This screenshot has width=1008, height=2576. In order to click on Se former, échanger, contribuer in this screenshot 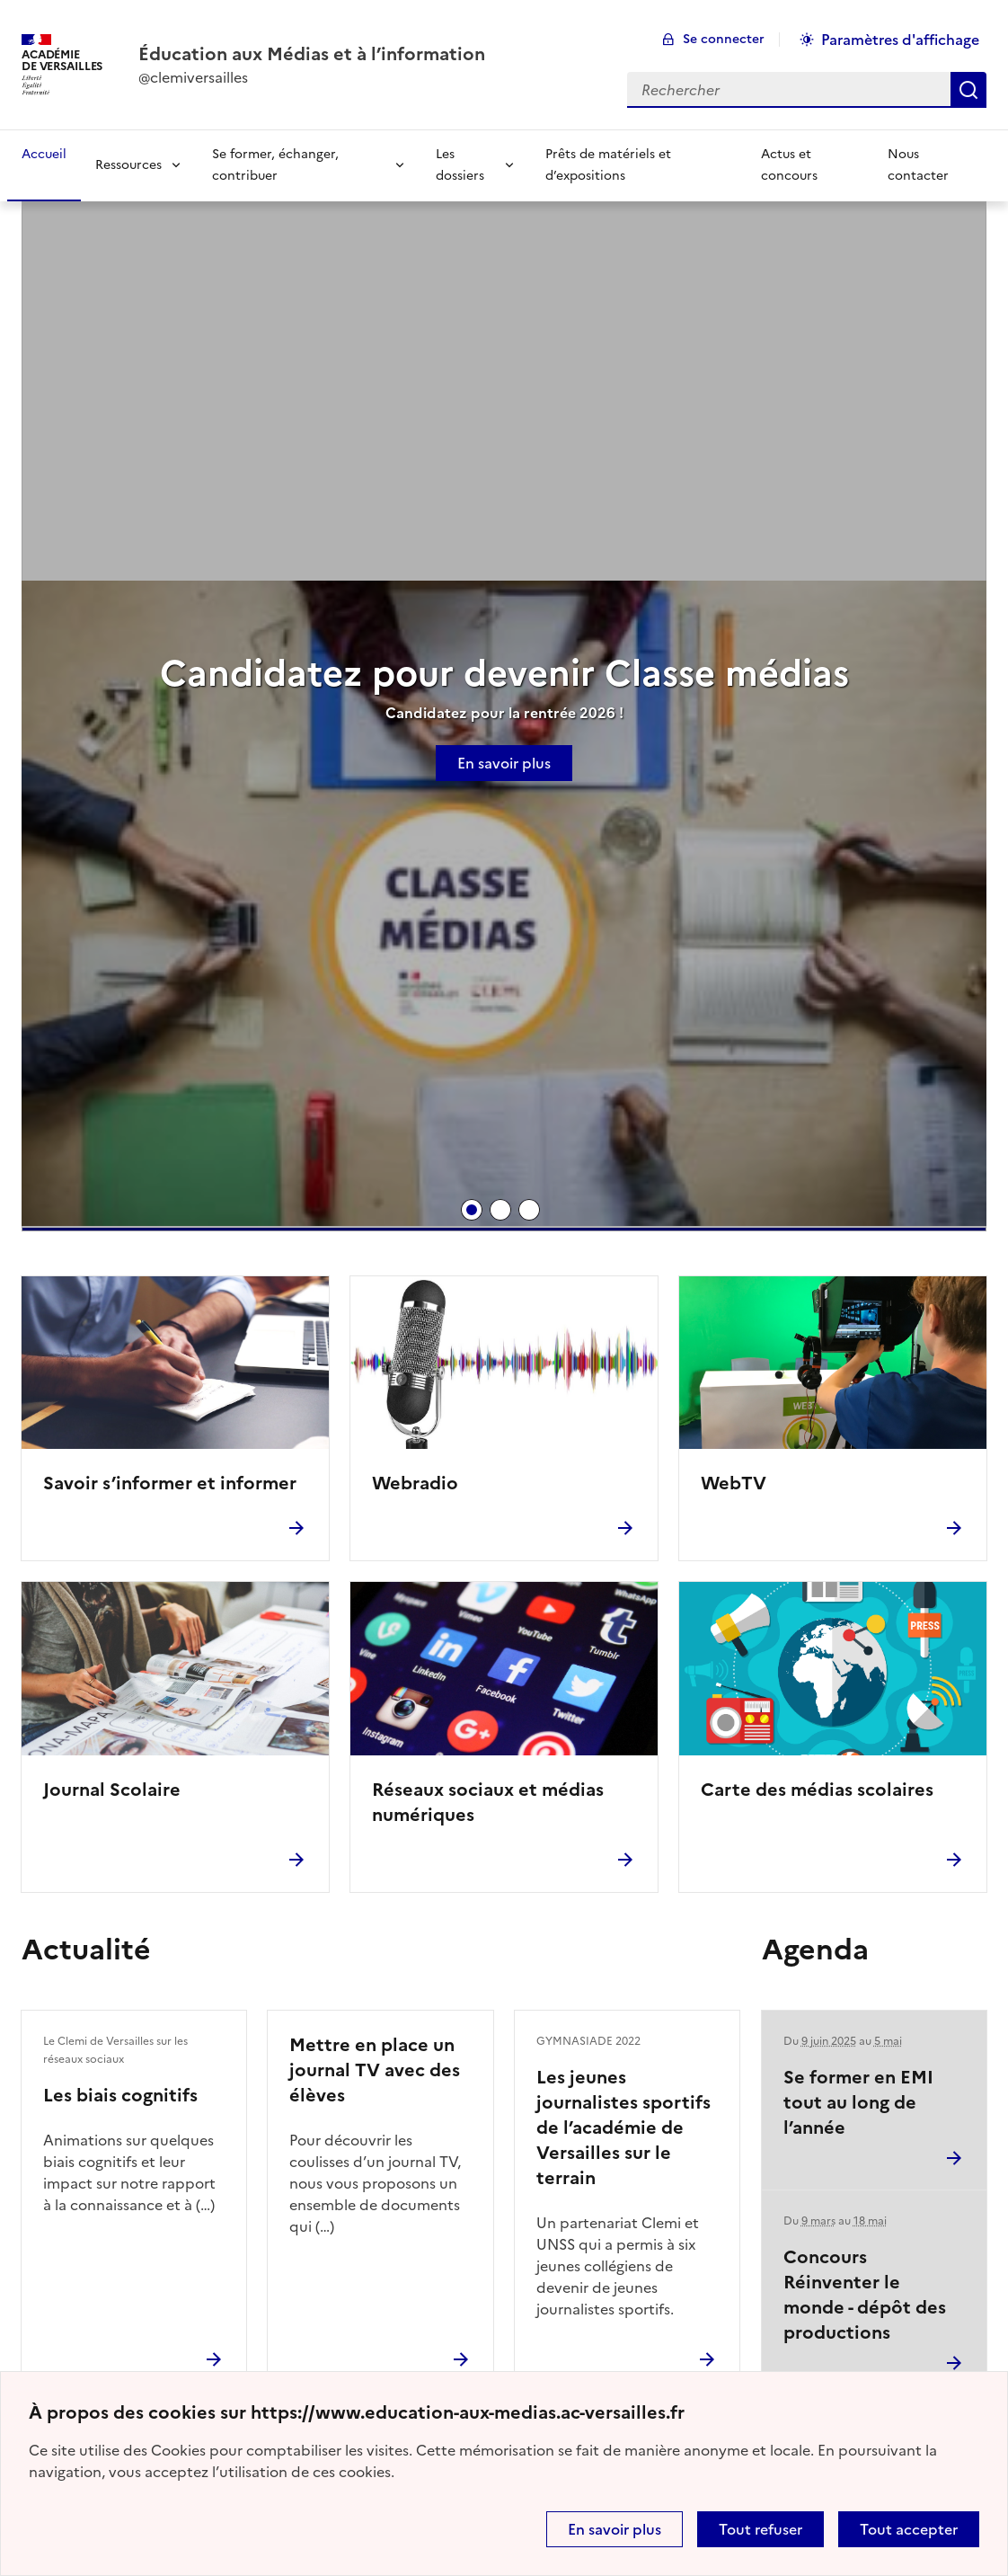, I will do `click(275, 165)`.